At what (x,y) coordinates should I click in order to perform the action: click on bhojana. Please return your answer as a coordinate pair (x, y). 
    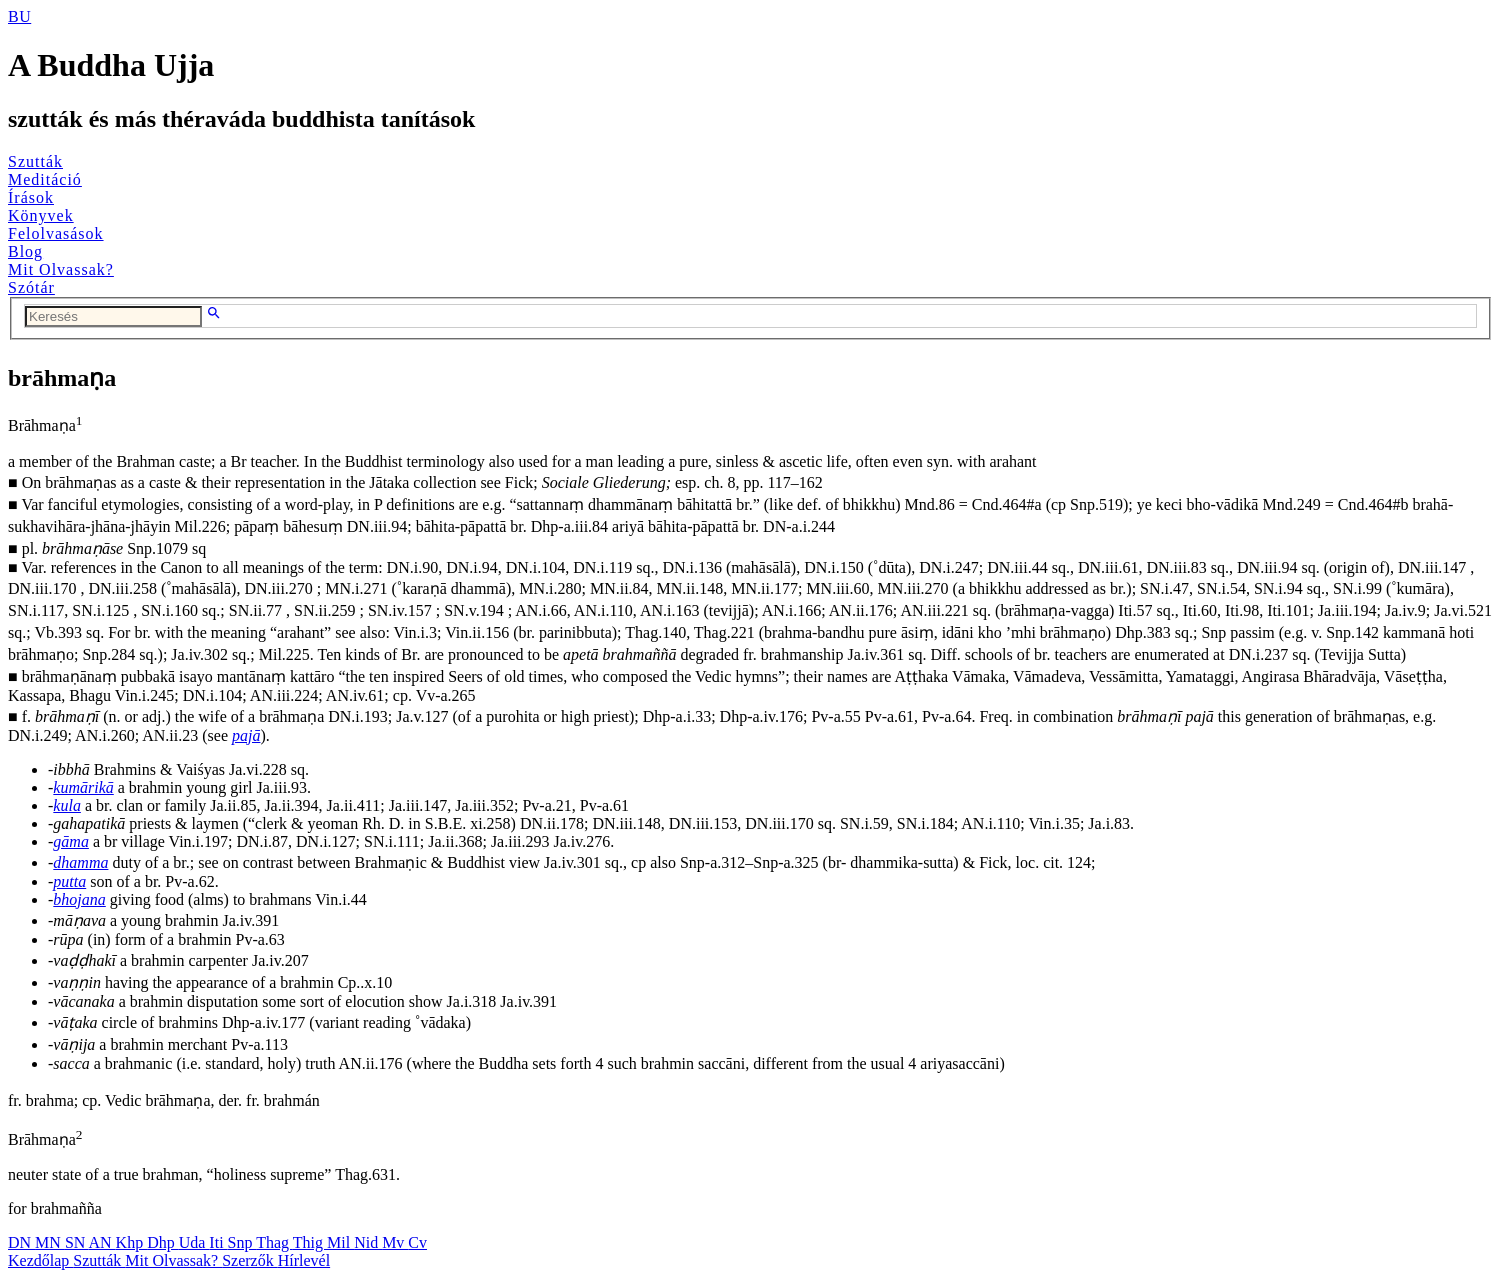
    Looking at the image, I should click on (79, 899).